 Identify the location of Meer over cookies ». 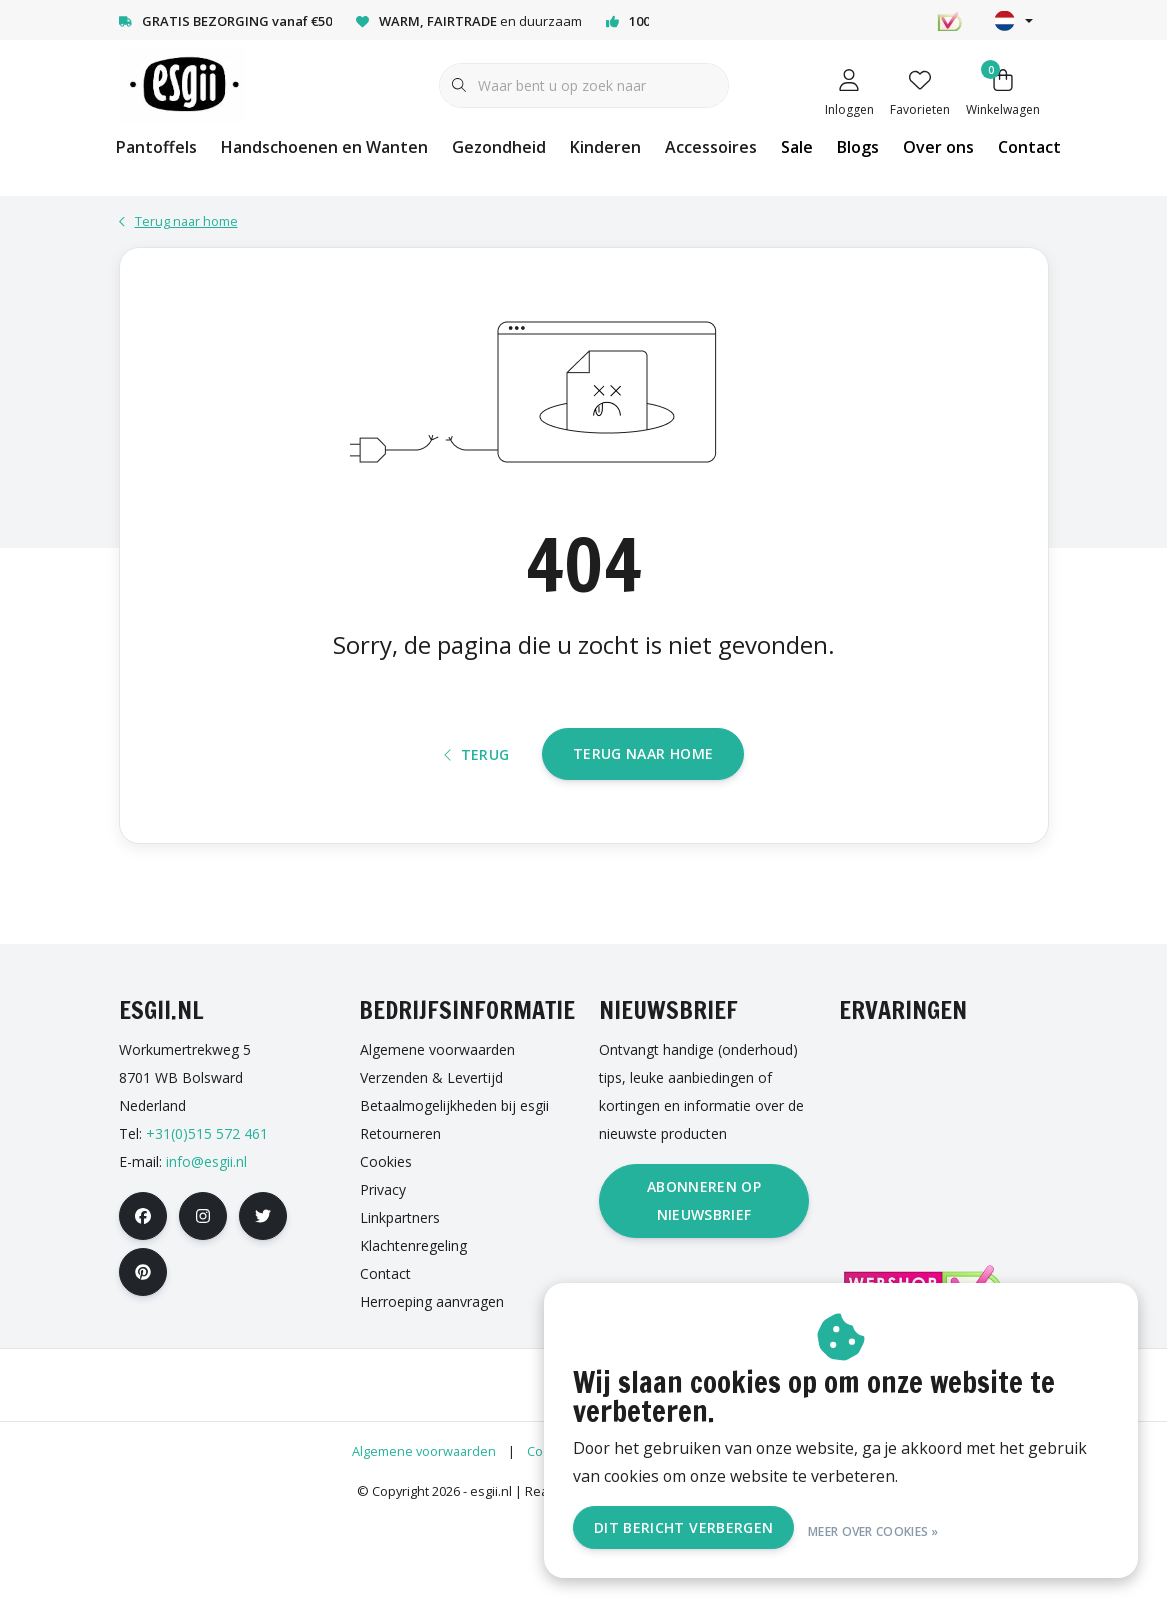
(907, 1529).